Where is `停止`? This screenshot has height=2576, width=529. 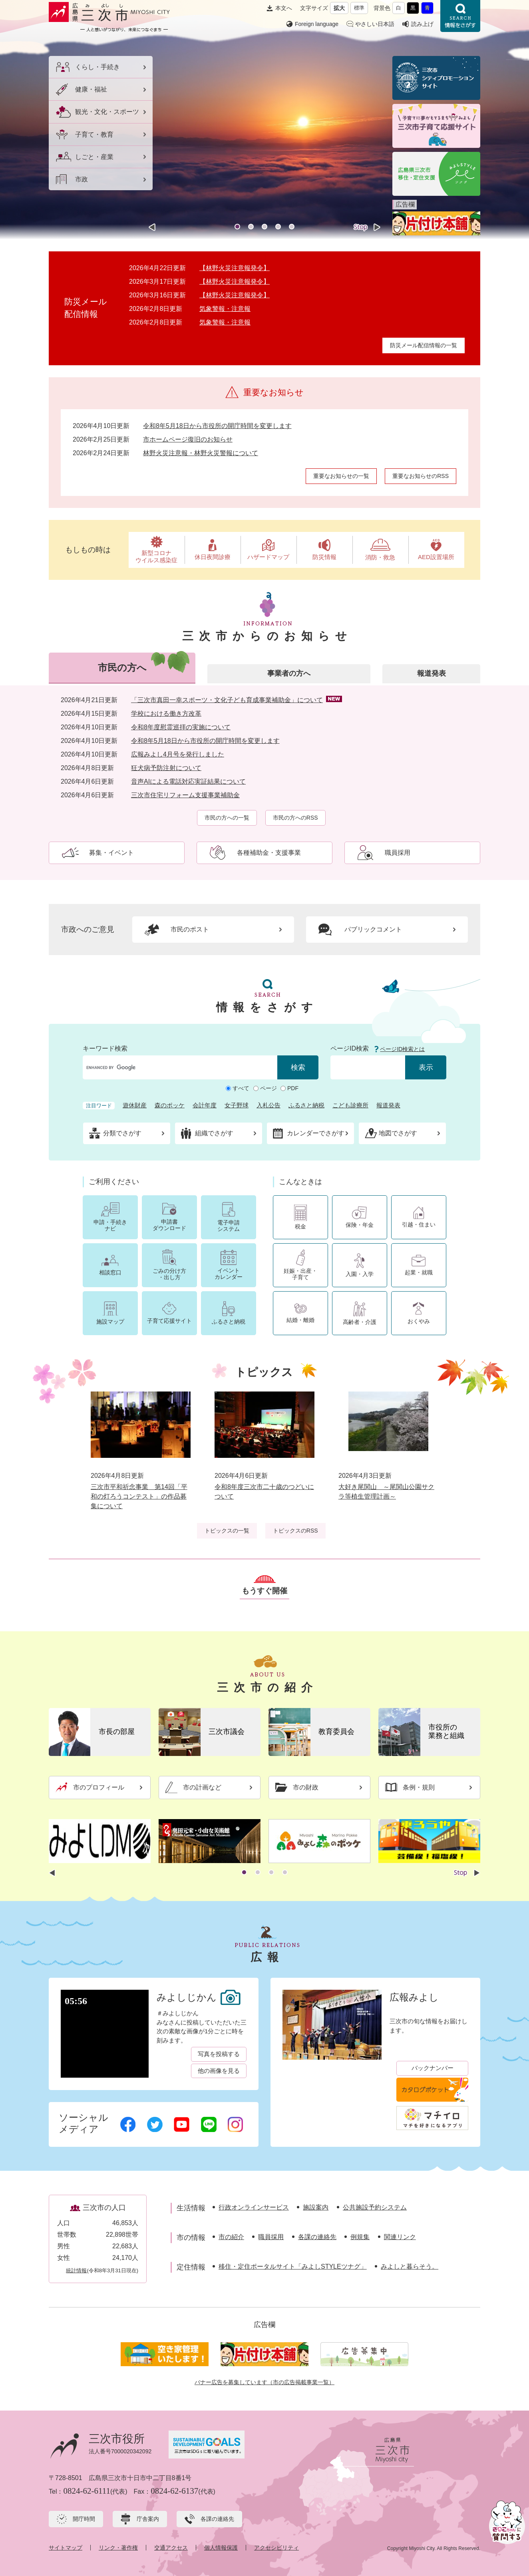
停止 is located at coordinates (360, 227).